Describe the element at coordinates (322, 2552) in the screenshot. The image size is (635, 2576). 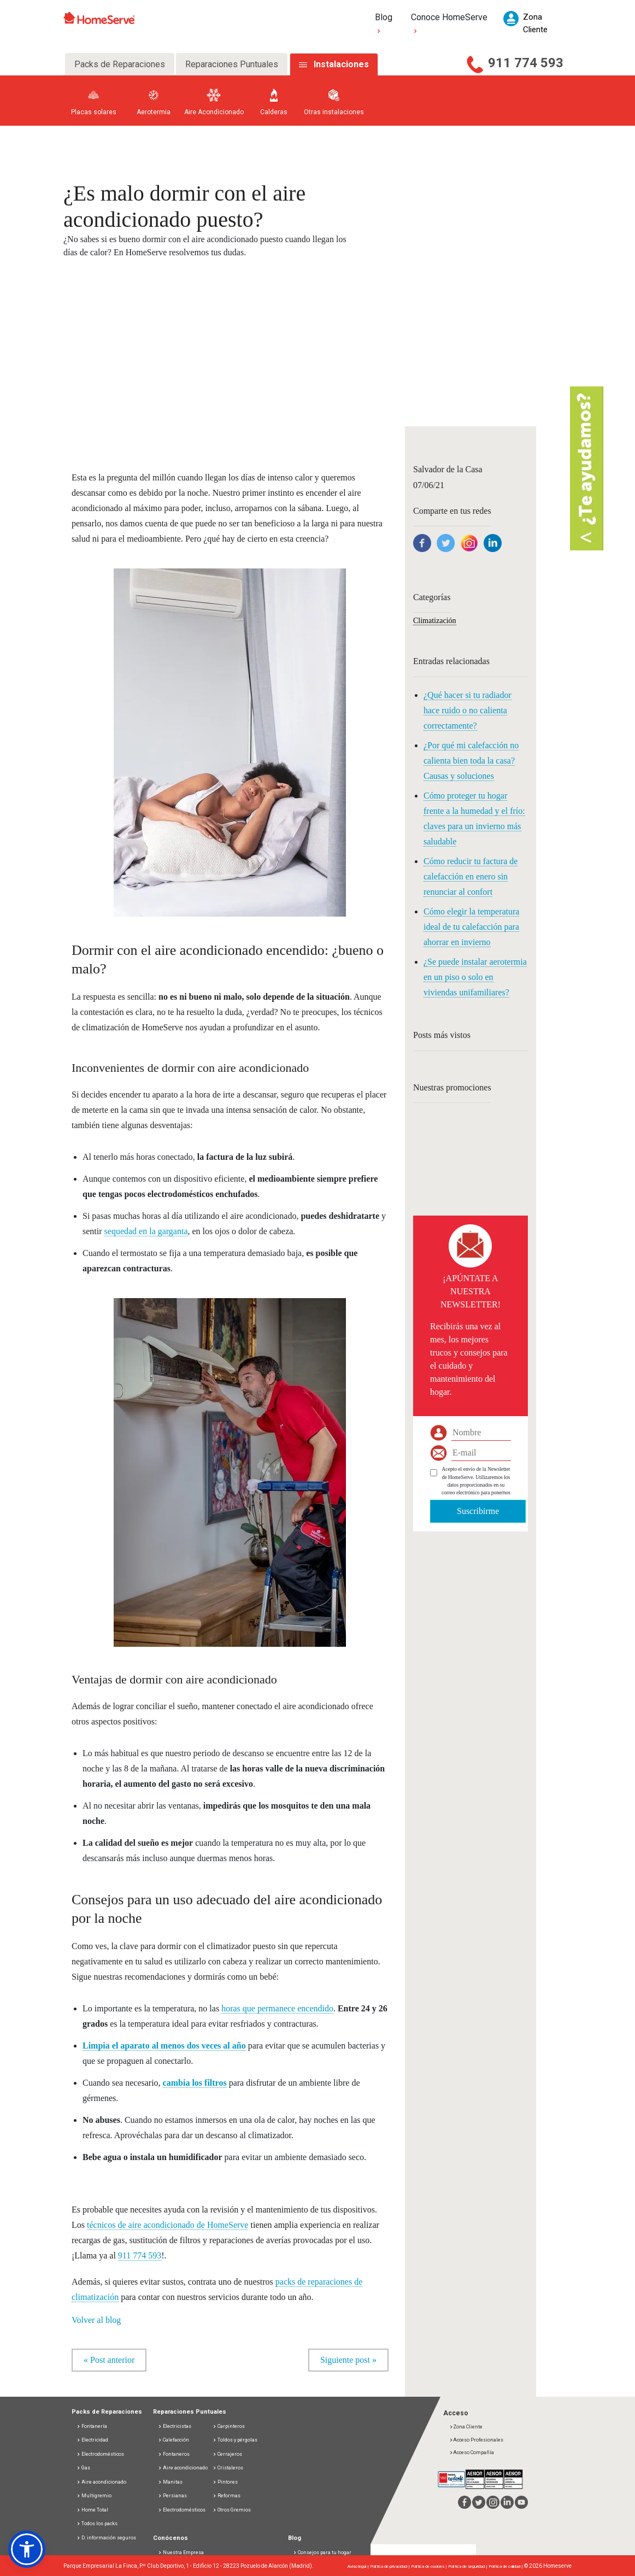
I see `Consejos para tu hogar` at that location.